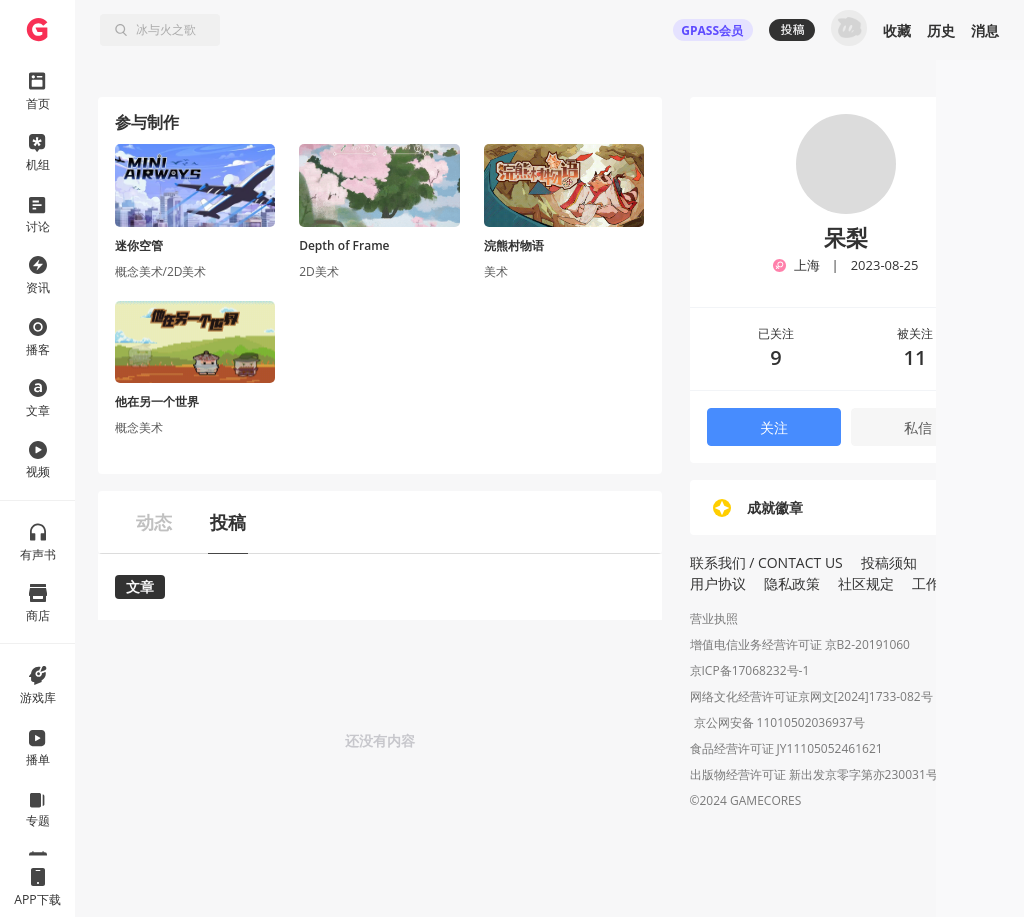 The width and height of the screenshot is (1024, 917). Describe the element at coordinates (774, 427) in the screenshot. I see `关注` at that location.